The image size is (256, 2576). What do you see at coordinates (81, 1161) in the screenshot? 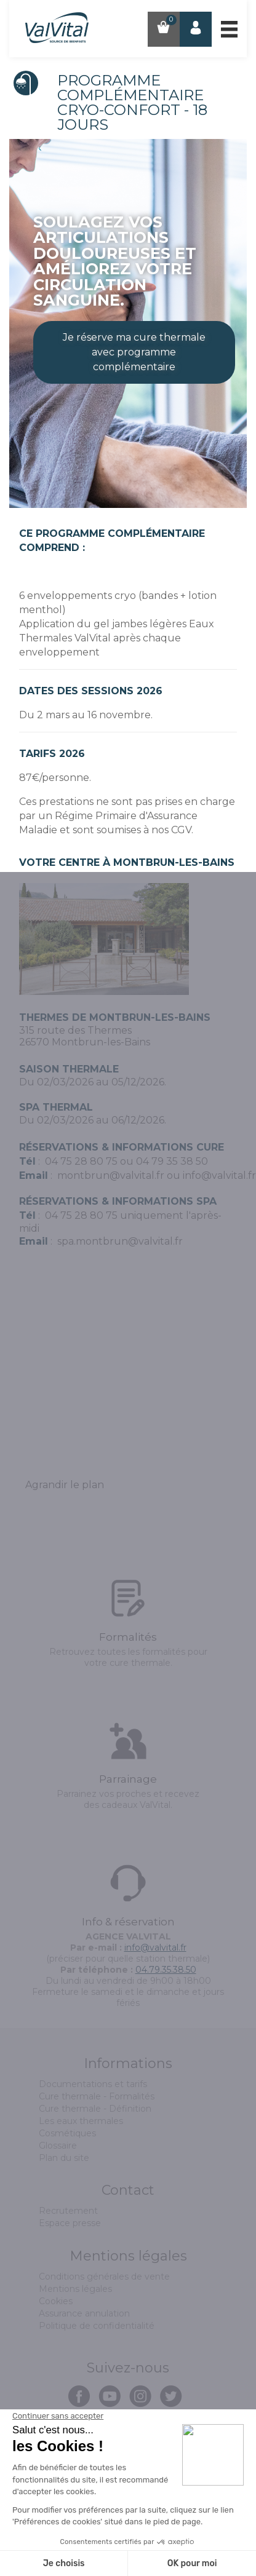
I see `04 75 28 80 75` at bounding box center [81, 1161].